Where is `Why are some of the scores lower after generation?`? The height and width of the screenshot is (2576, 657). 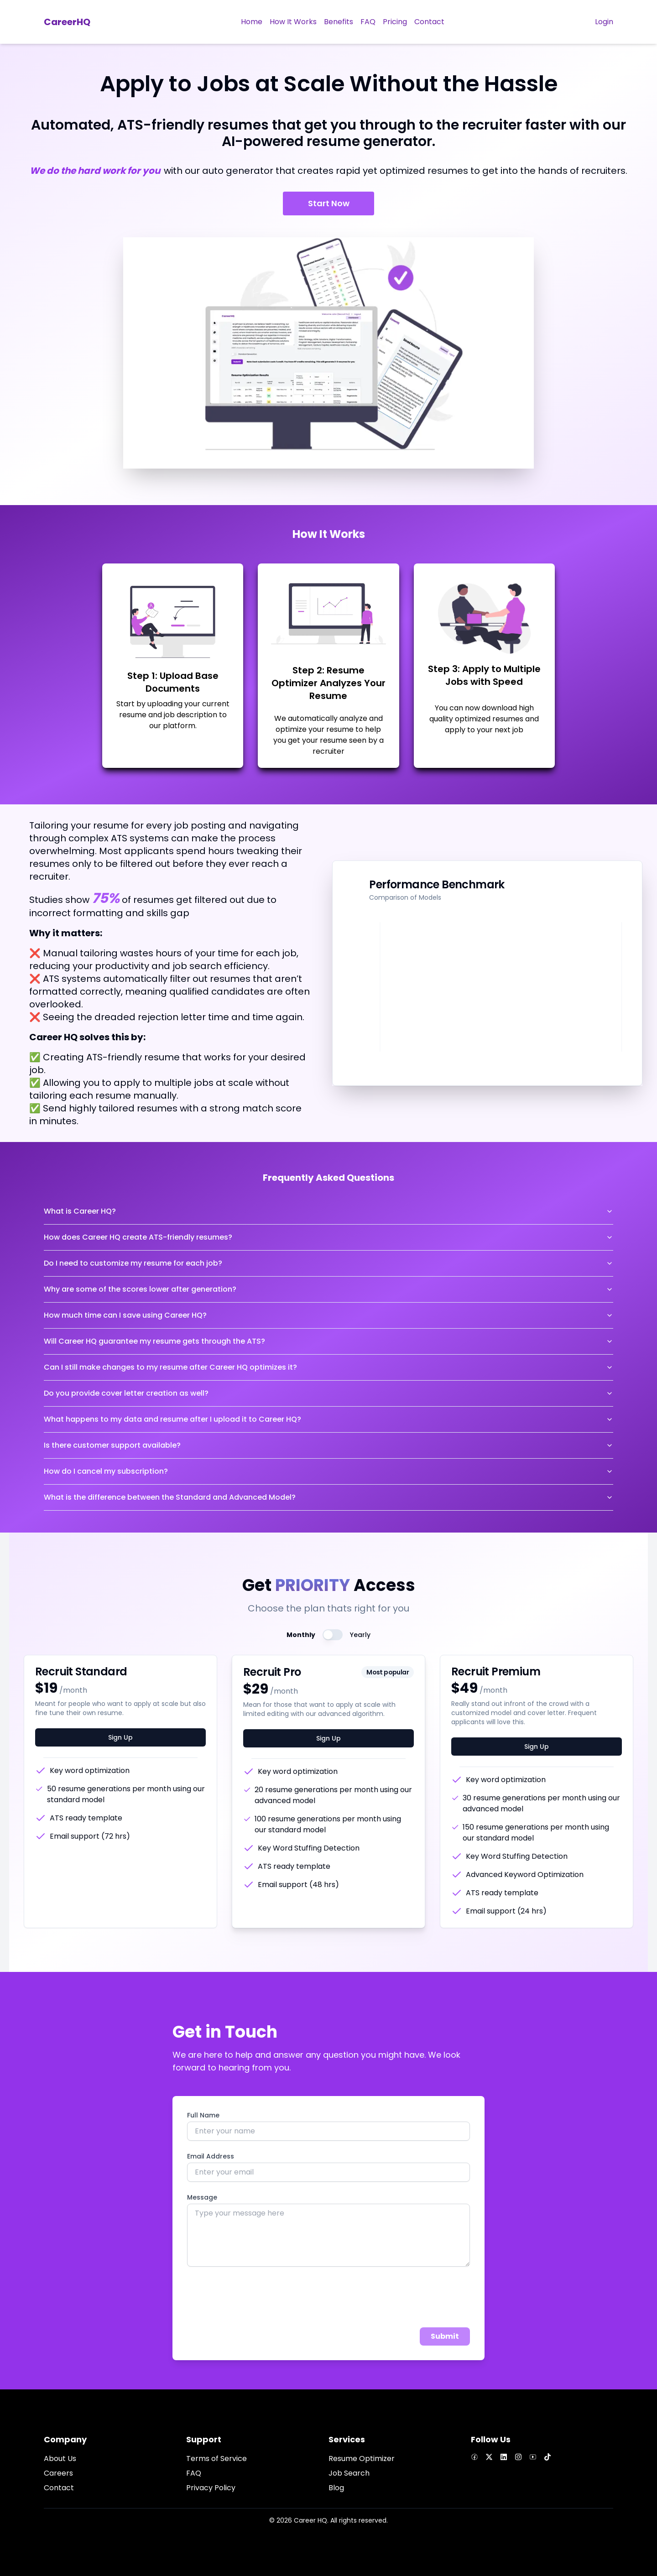 Why are some of the scores lower after generation? is located at coordinates (328, 1289).